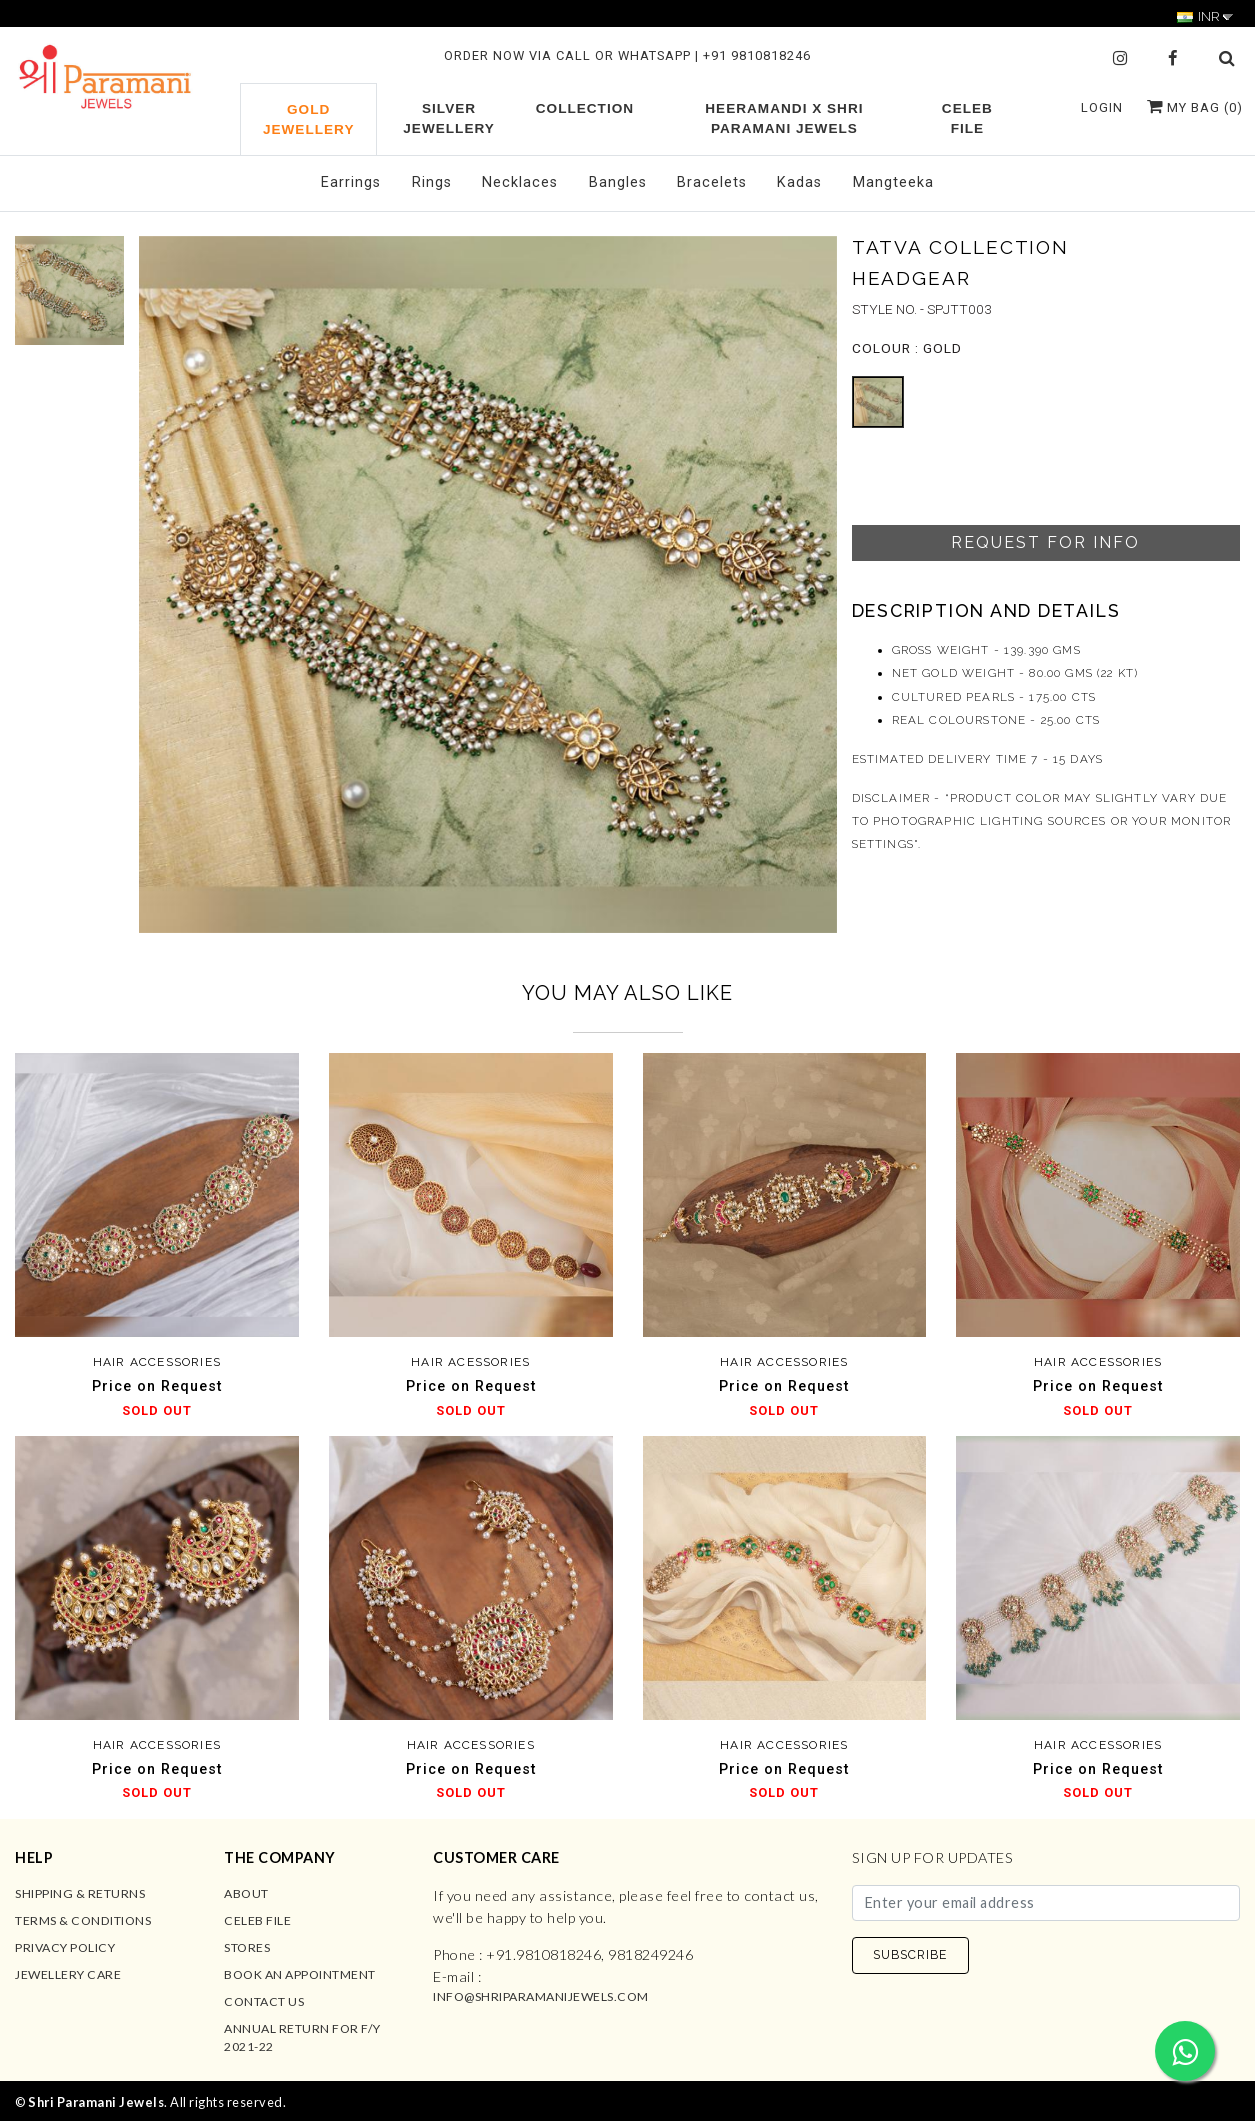  I want to click on info@shriparamanijewels.com, so click(541, 1996).